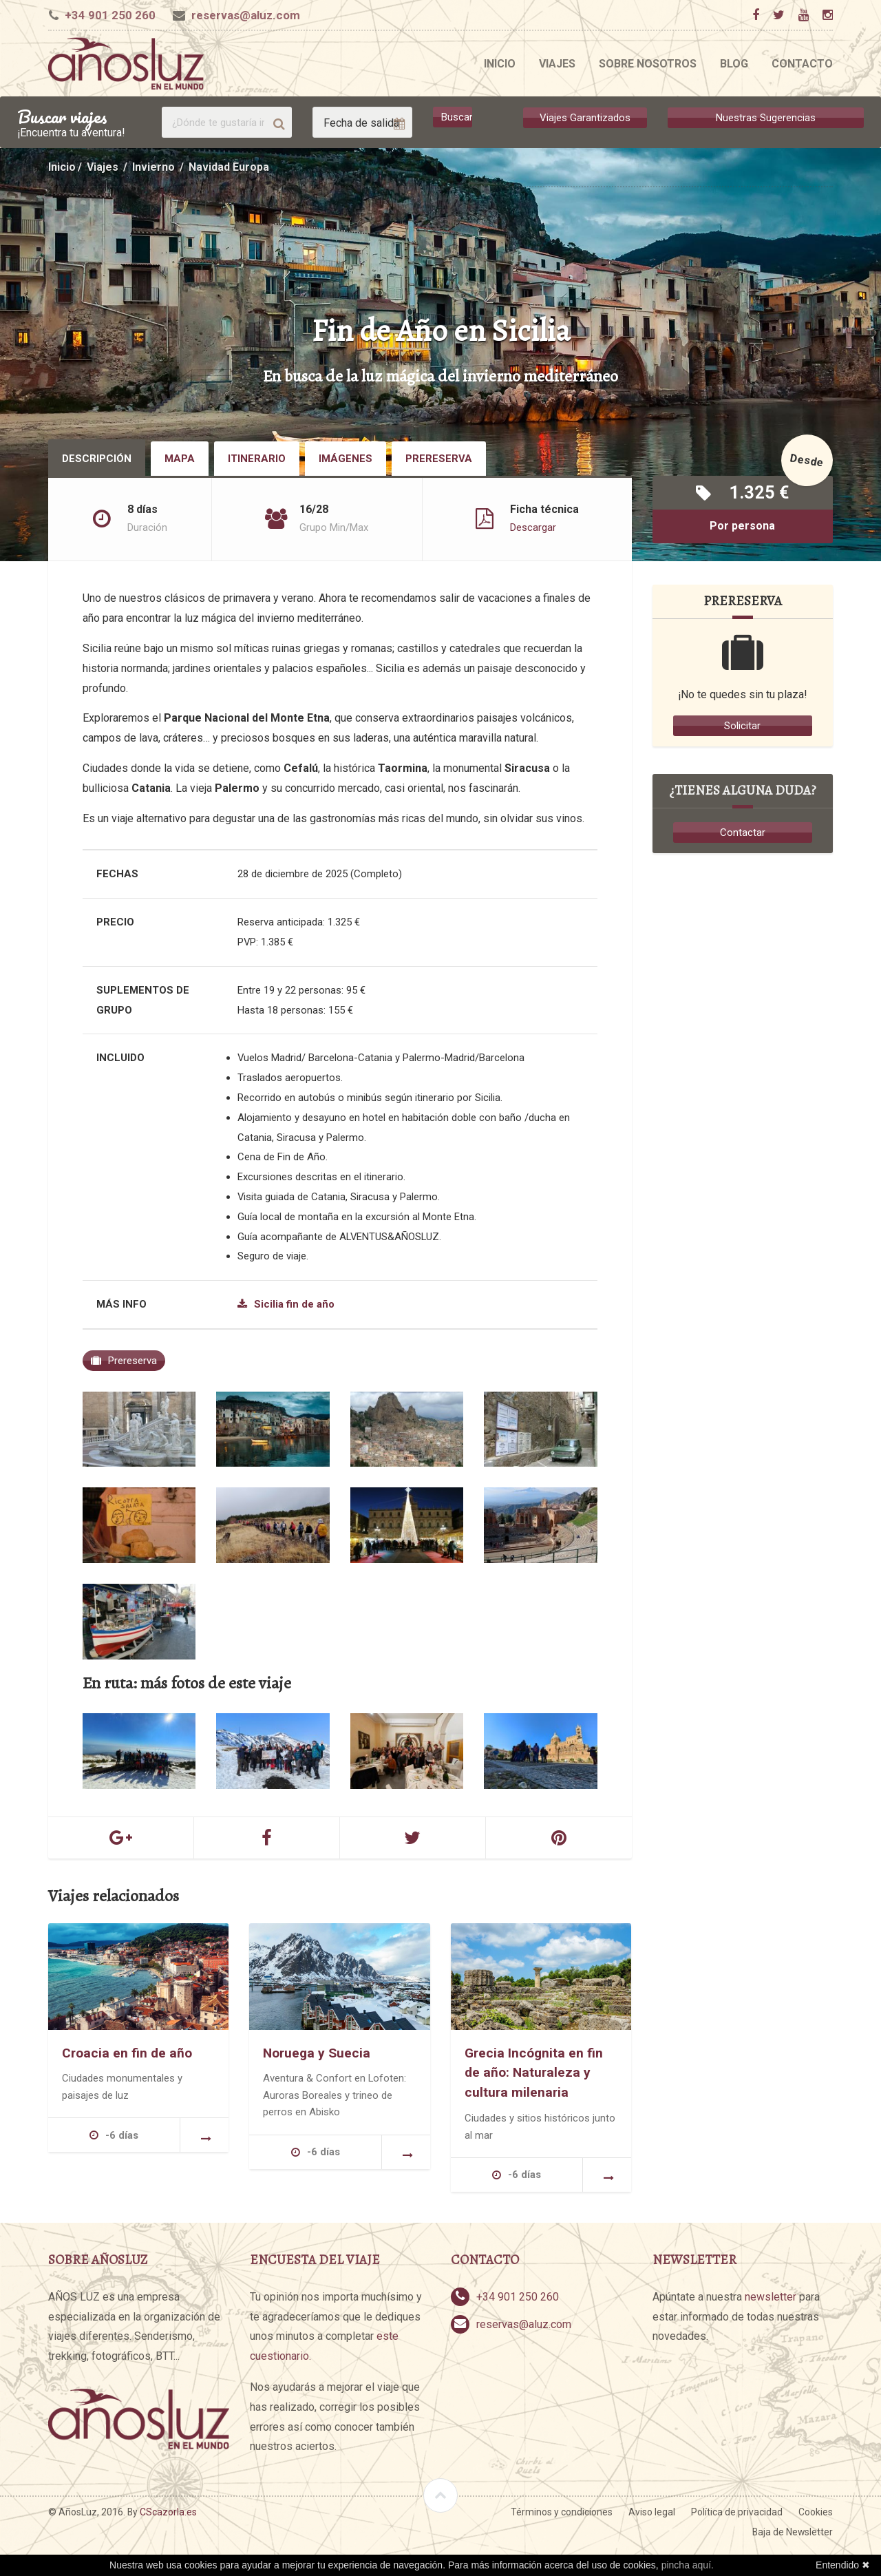  Describe the element at coordinates (533, 527) in the screenshot. I see `Descargar` at that location.